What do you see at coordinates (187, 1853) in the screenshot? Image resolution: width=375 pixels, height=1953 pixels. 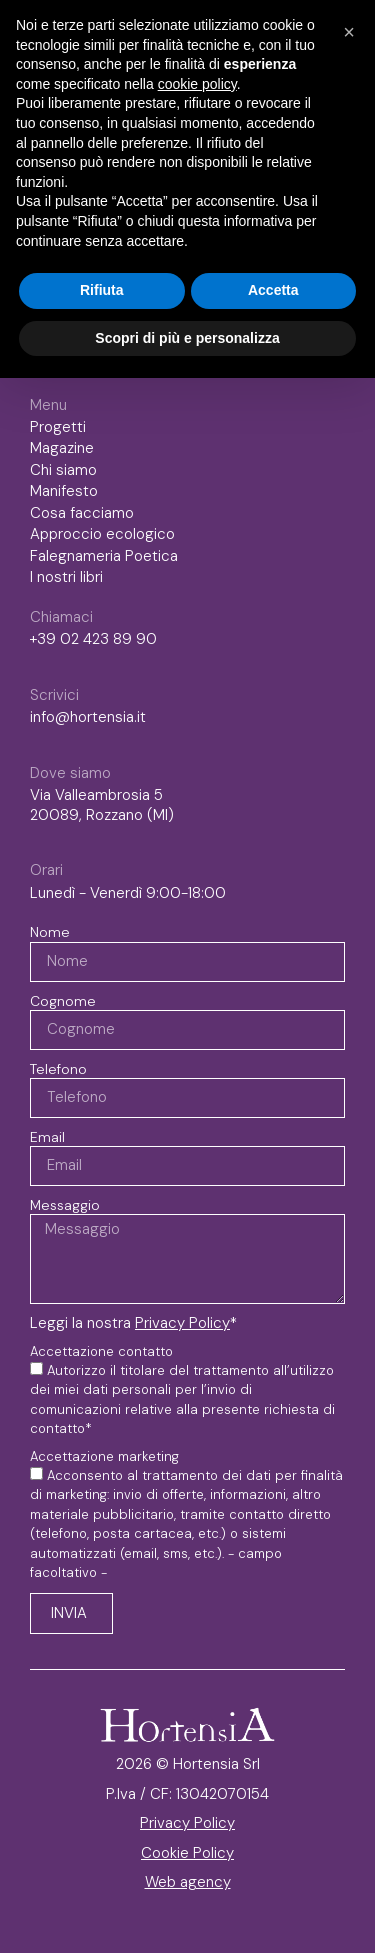 I see `Cookie Policy` at bounding box center [187, 1853].